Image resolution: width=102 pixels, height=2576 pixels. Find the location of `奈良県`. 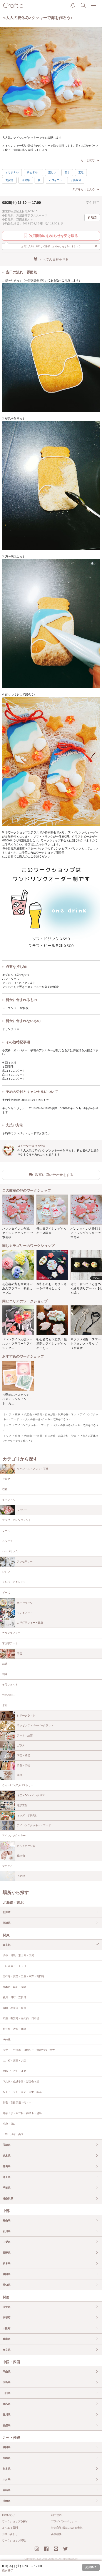

奈良県 is located at coordinates (6, 2349).